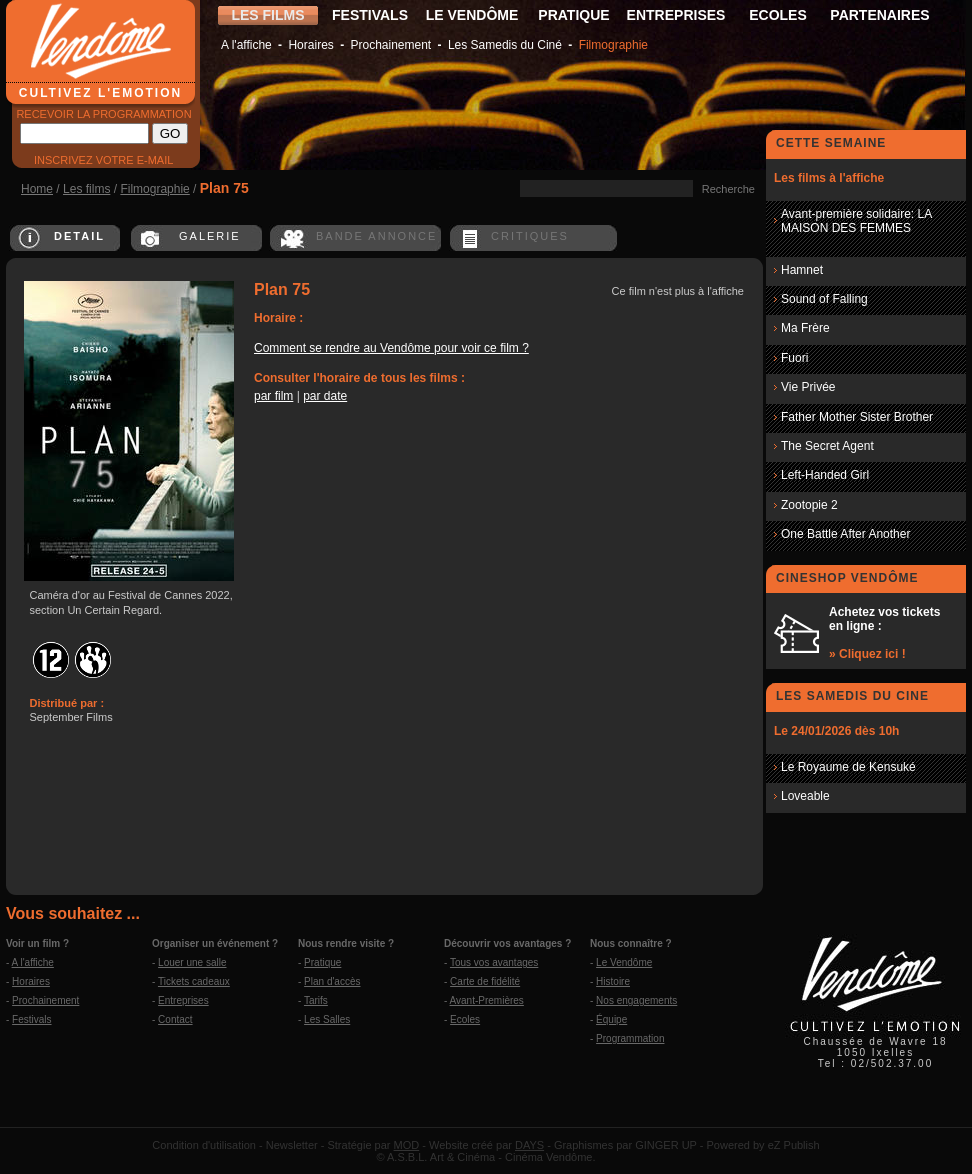  What do you see at coordinates (31, 1019) in the screenshot?
I see `Festivals` at bounding box center [31, 1019].